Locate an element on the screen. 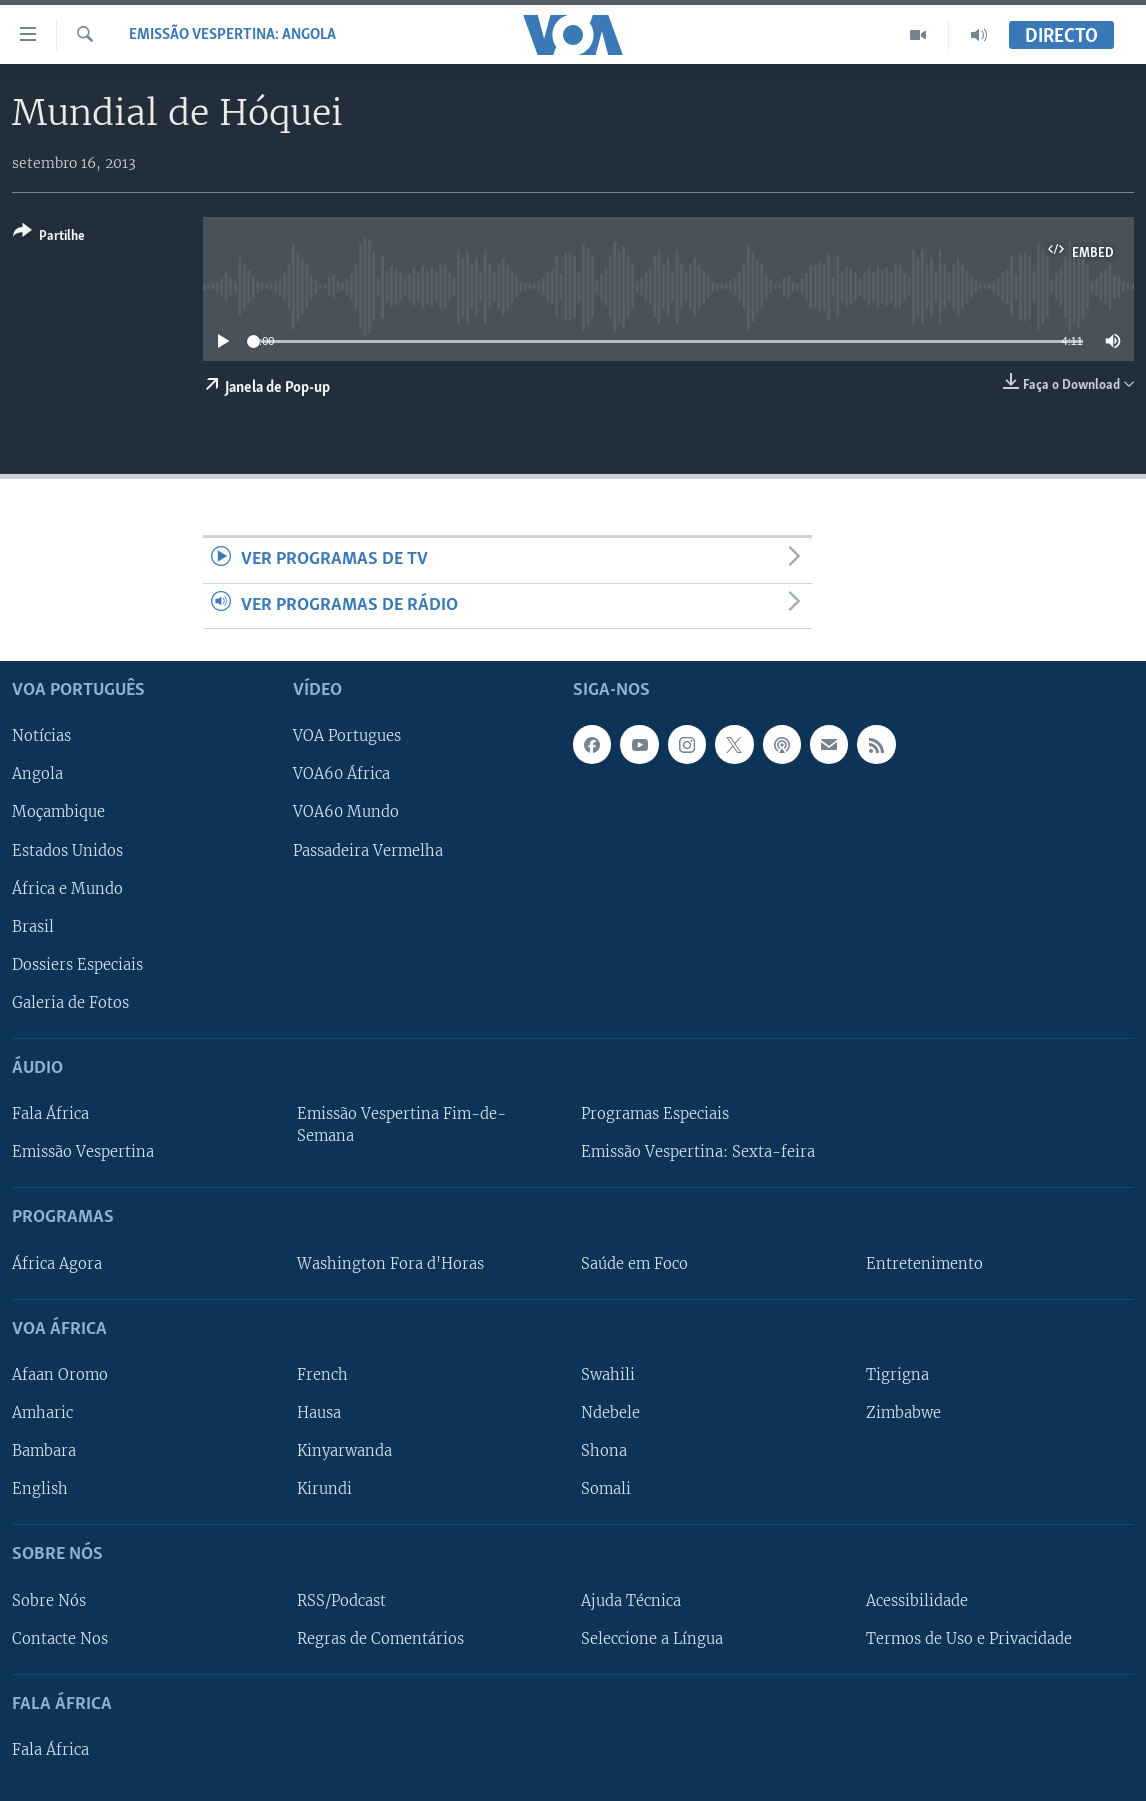 This screenshot has height=1801, width=1146. Shona is located at coordinates (604, 1451).